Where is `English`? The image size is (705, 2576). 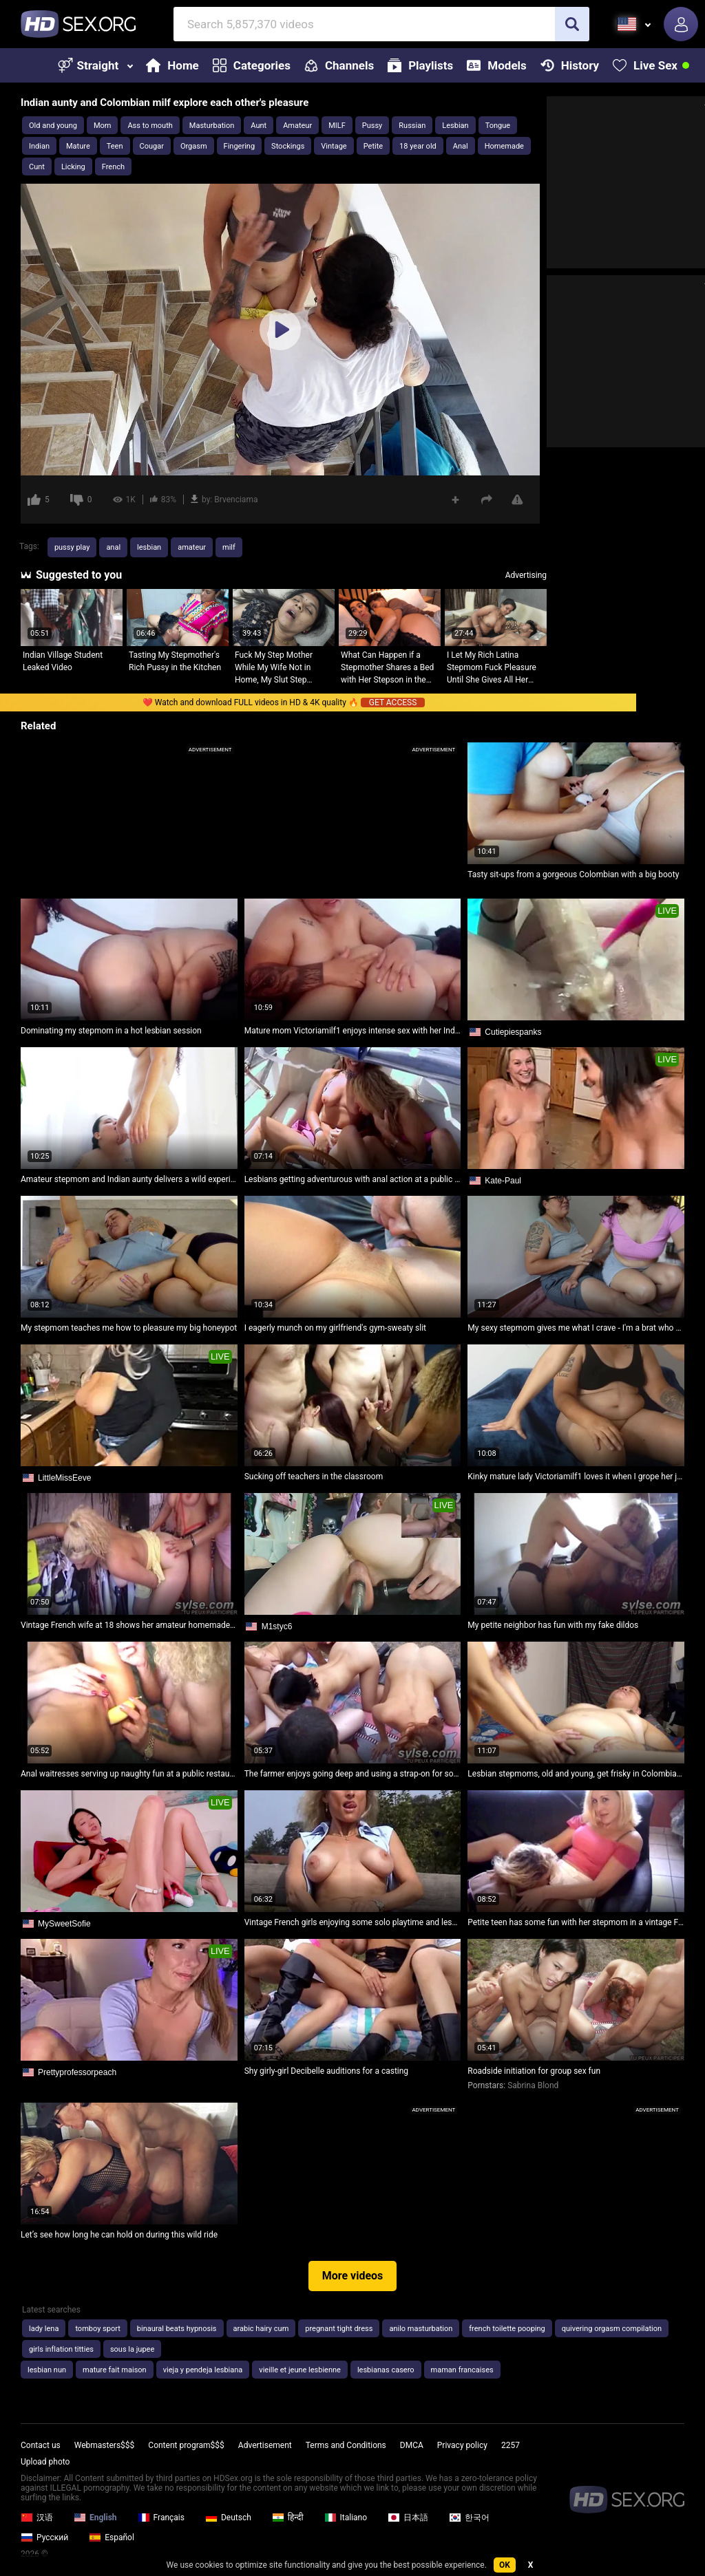 English is located at coordinates (95, 2517).